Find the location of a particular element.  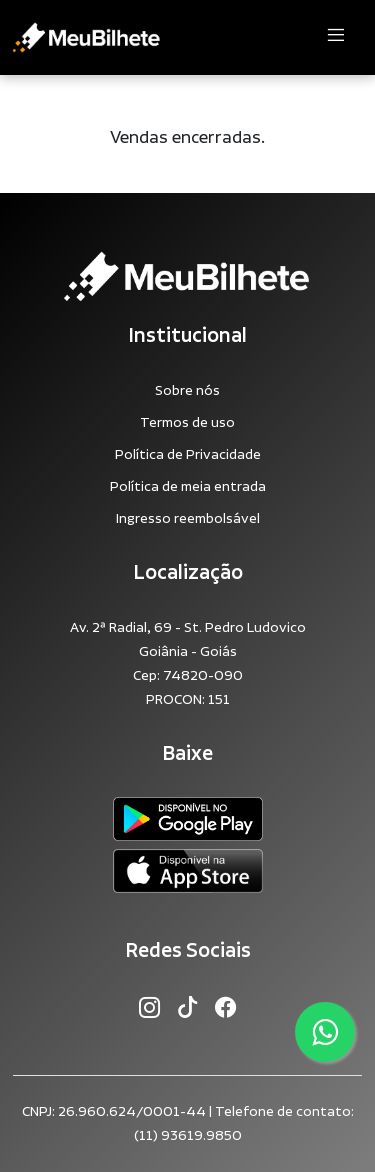

Política de meia entrada is located at coordinates (188, 487).